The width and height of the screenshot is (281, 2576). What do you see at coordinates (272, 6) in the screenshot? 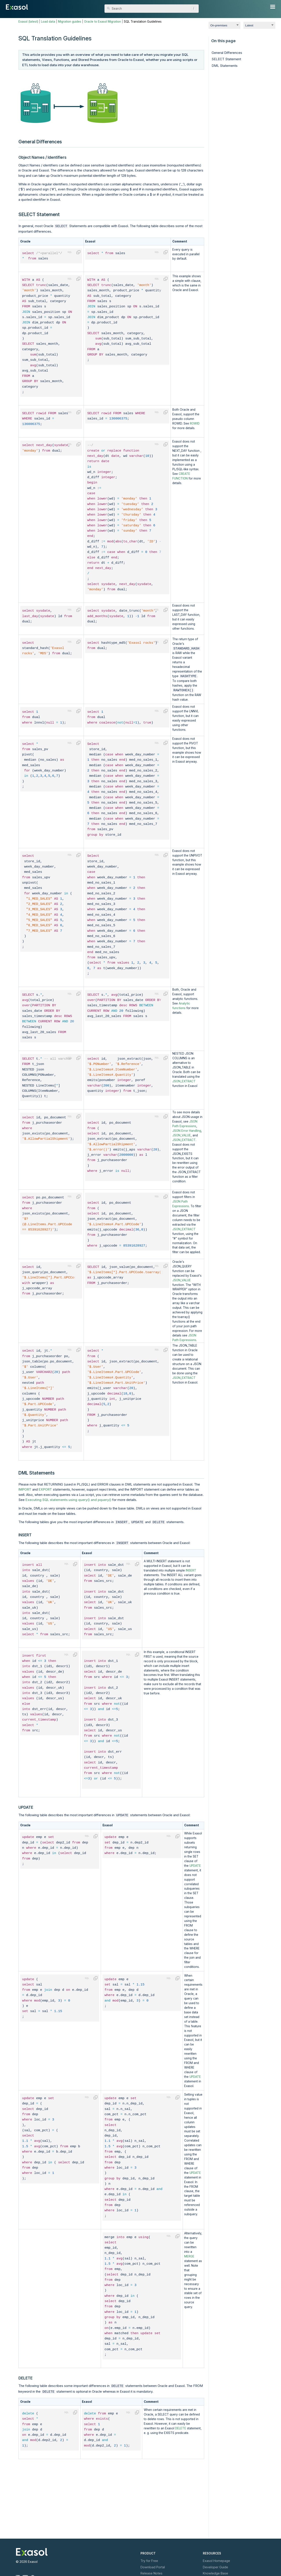
I see `[Show Navigation Panel]` at bounding box center [272, 6].